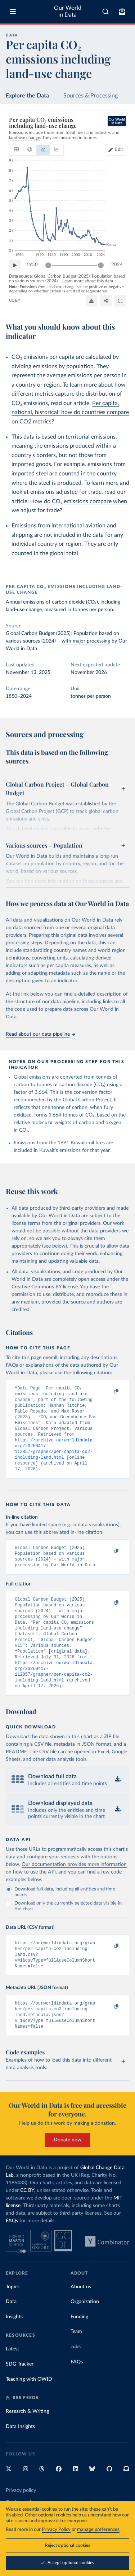  Describe the element at coordinates (48, 265) in the screenshot. I see `[slider]` at that location.